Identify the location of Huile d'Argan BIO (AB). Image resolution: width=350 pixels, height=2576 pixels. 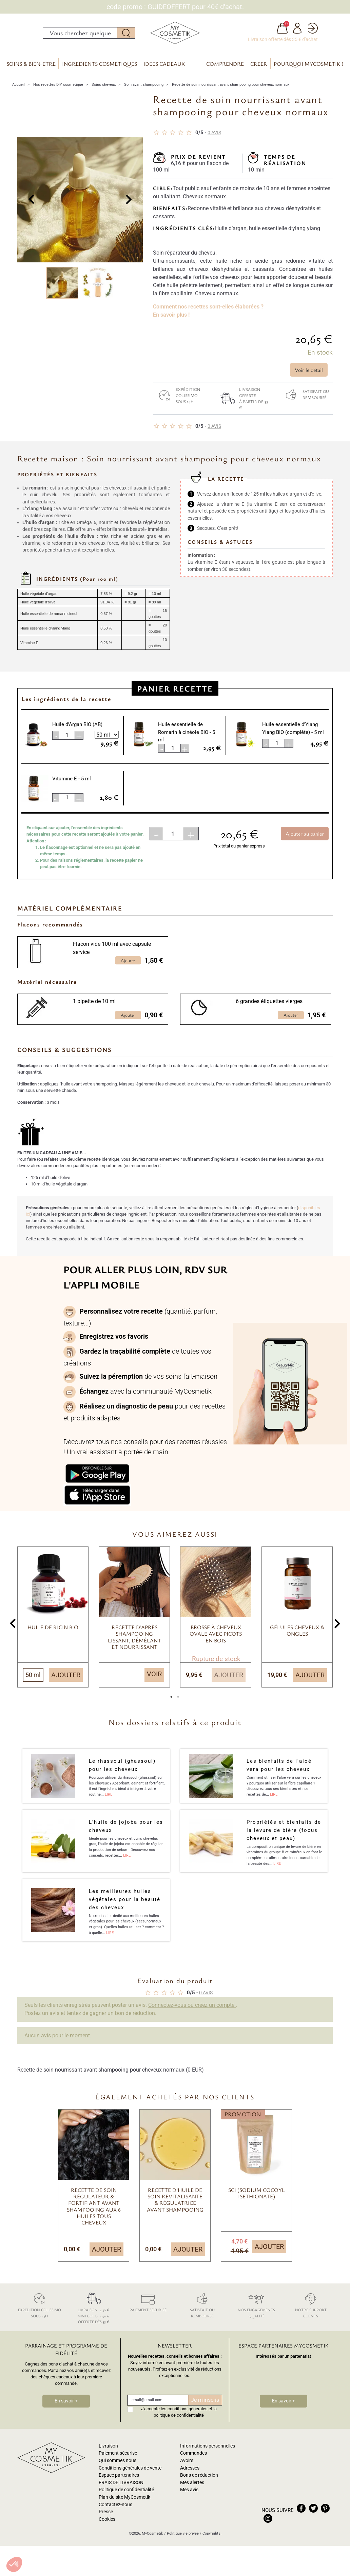
(77, 733).